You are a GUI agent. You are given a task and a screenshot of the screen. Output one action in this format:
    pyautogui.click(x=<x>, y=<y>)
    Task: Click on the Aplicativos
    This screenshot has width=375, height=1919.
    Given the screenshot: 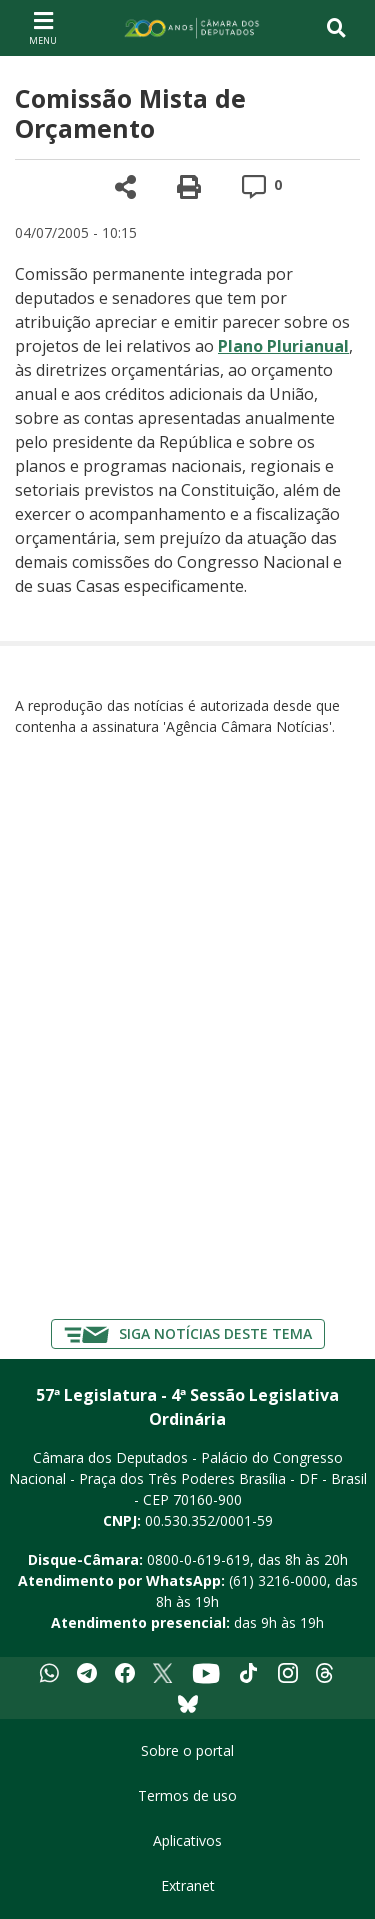 What is the action you would take?
    pyautogui.click(x=187, y=1840)
    